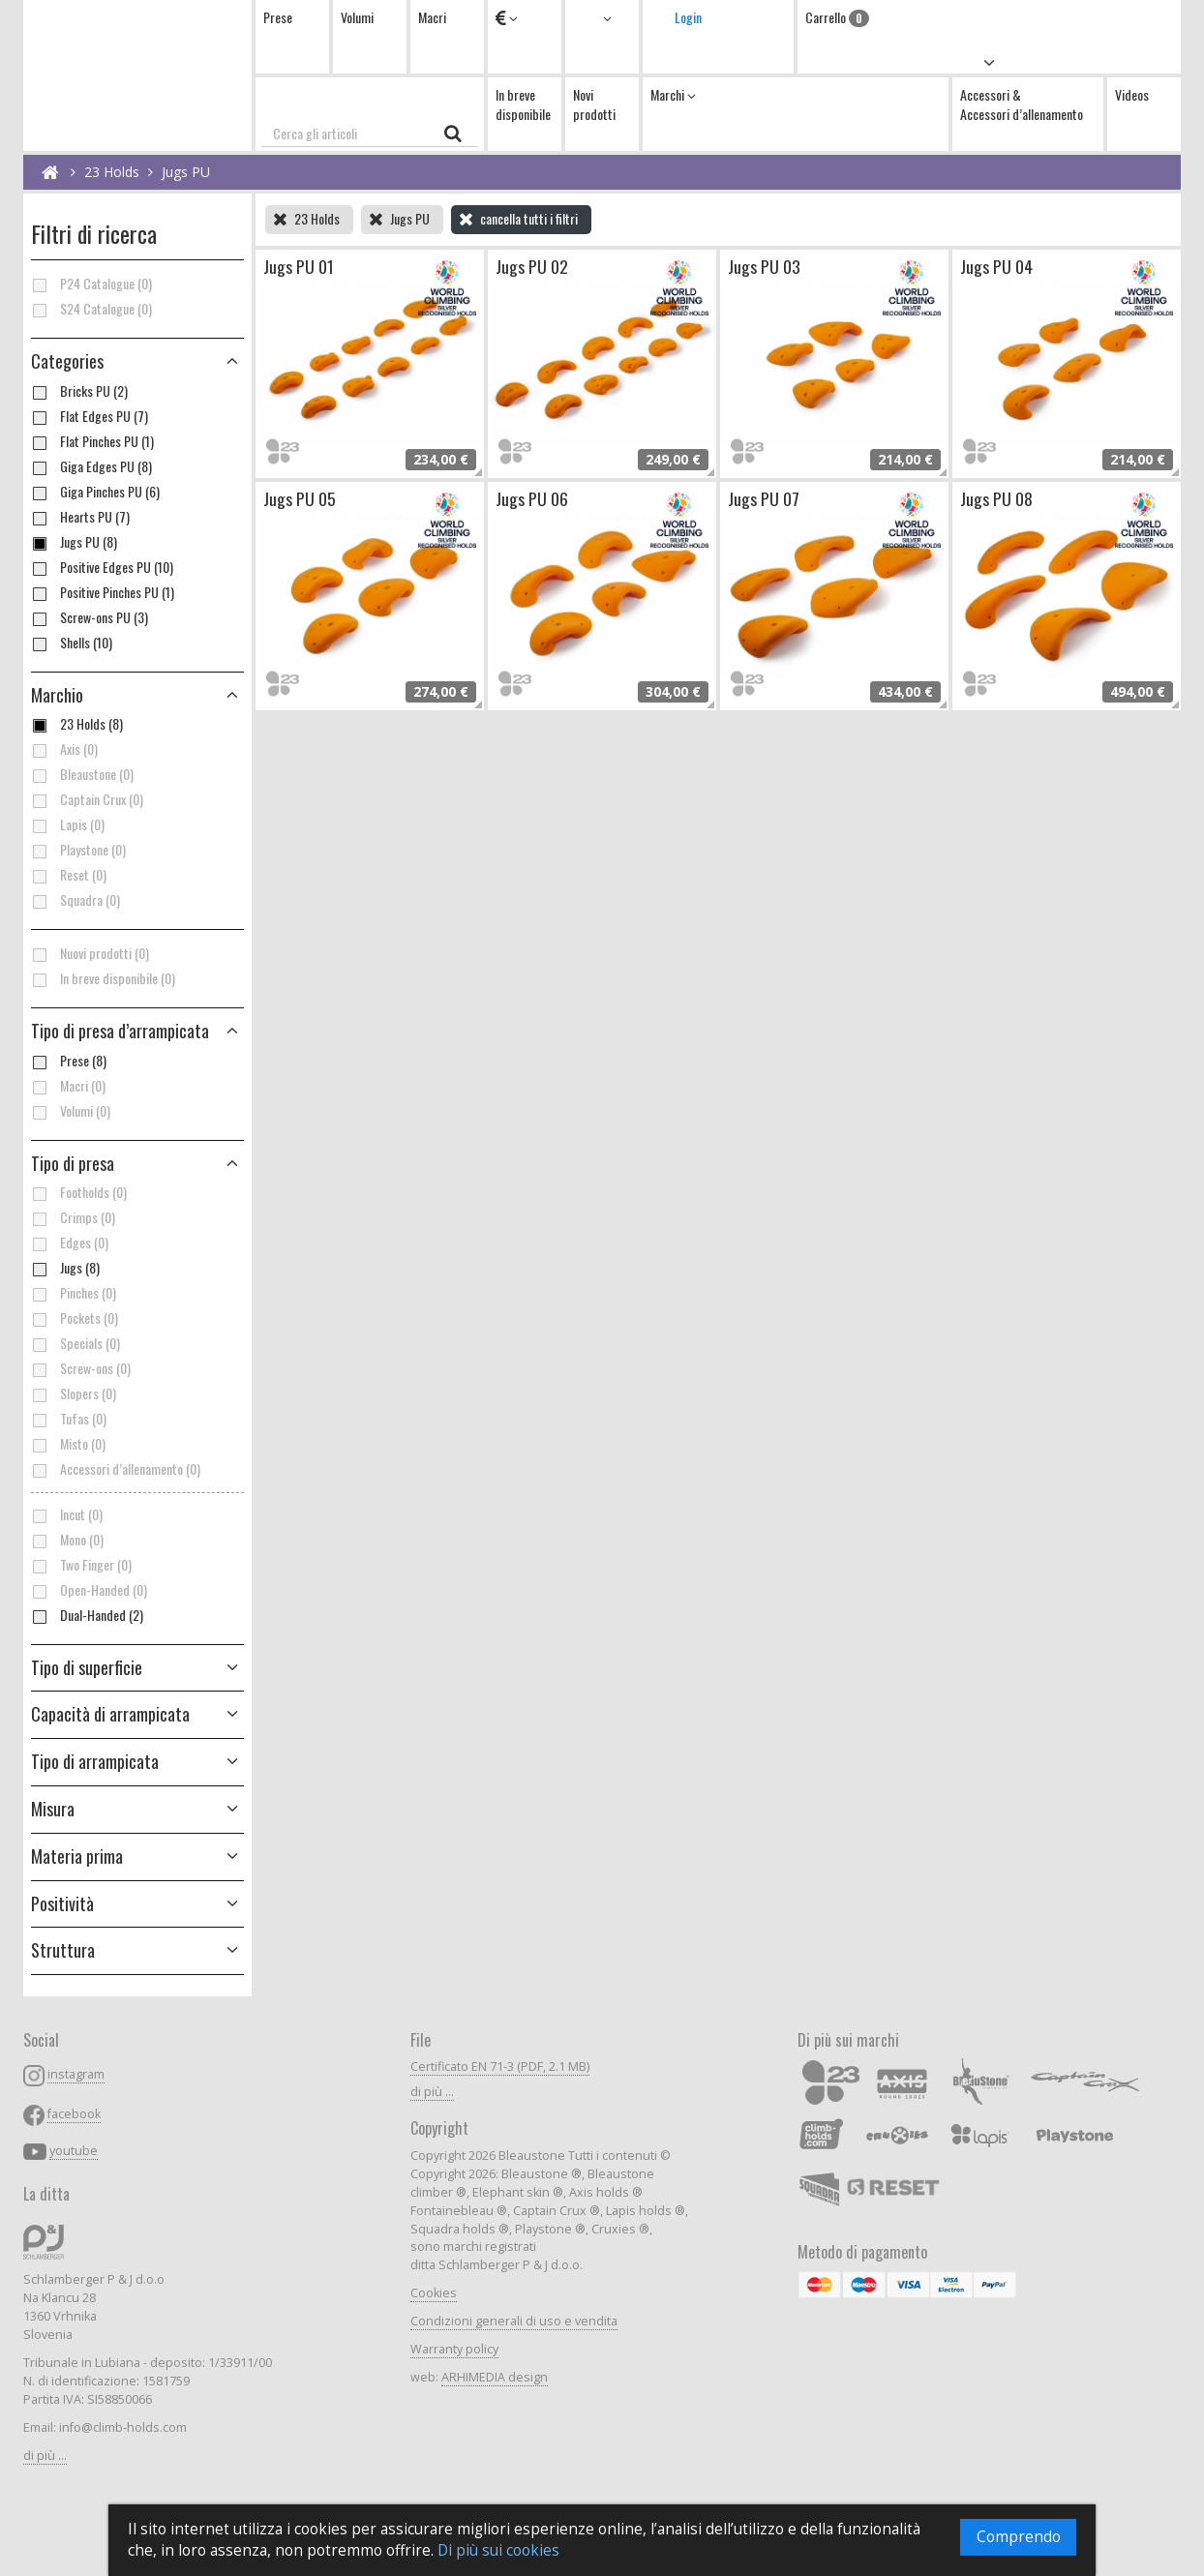  I want to click on Open-Handed (0), so click(89, 1590).